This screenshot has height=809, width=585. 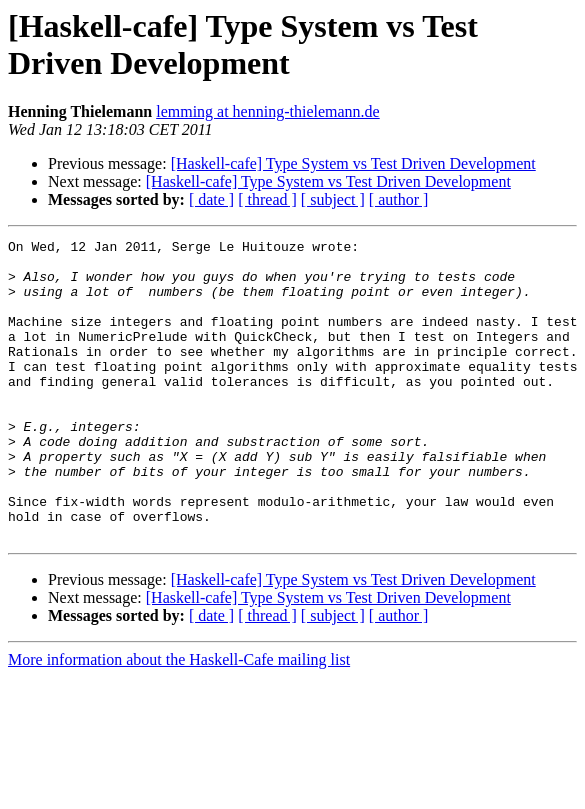 What do you see at coordinates (333, 199) in the screenshot?
I see `[ subject ]` at bounding box center [333, 199].